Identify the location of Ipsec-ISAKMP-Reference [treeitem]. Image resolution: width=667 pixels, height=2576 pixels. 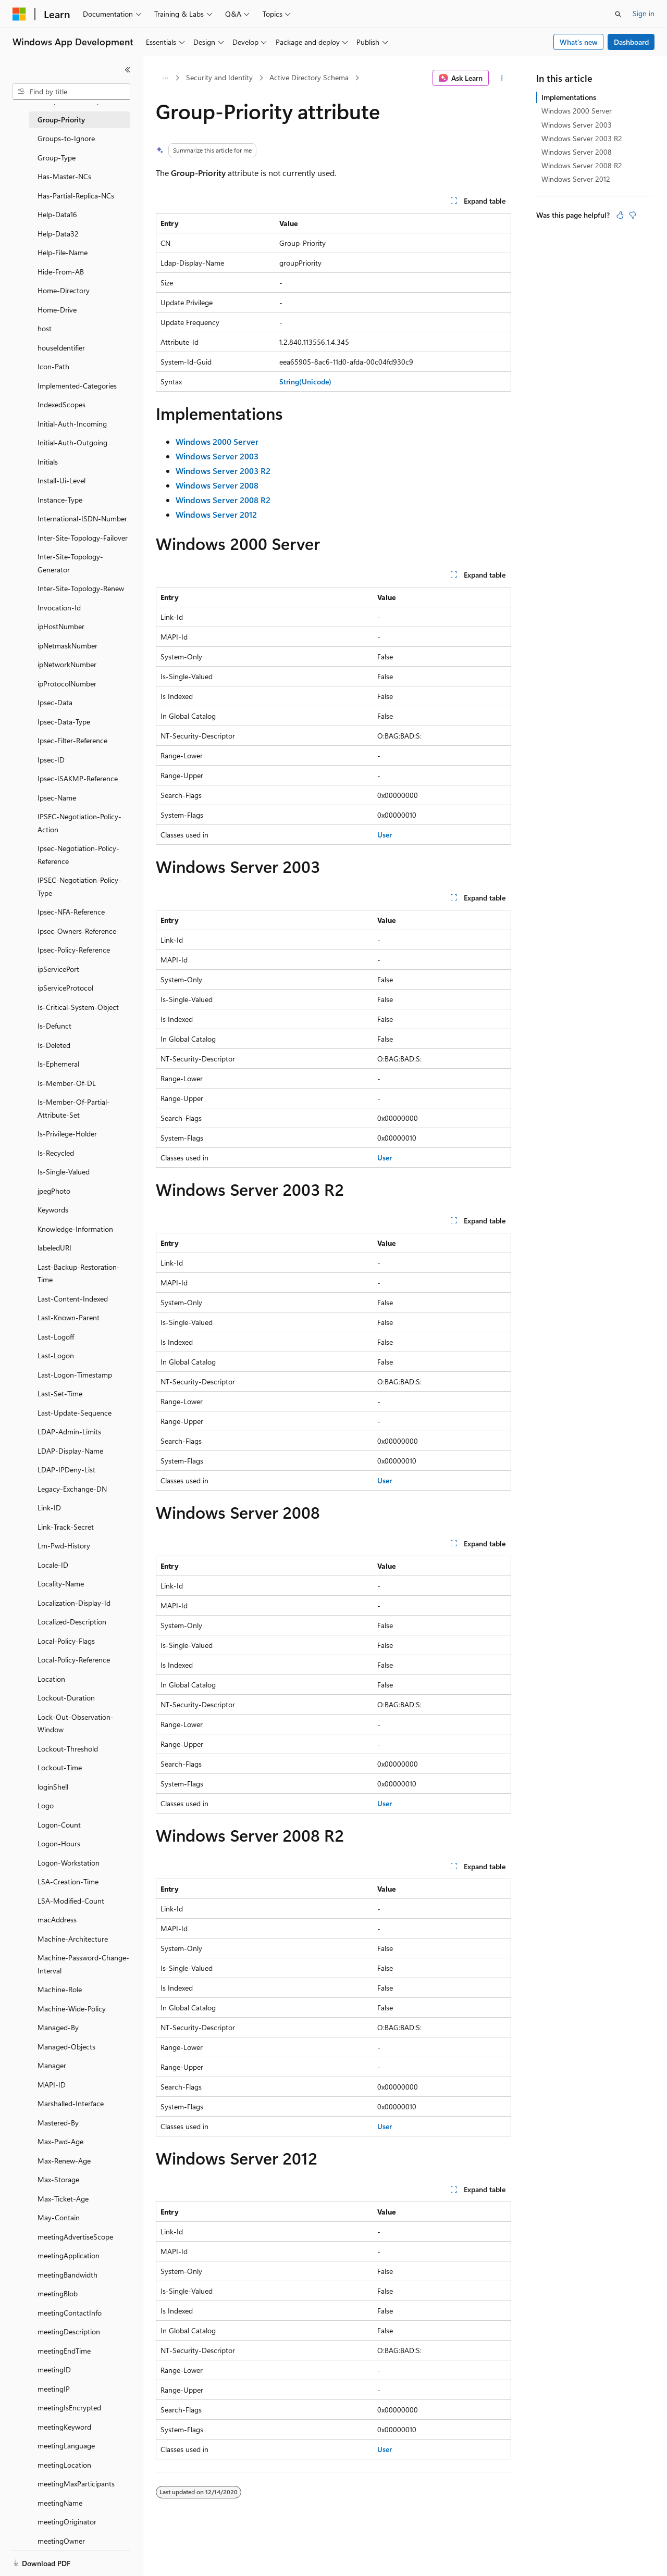
(78, 778).